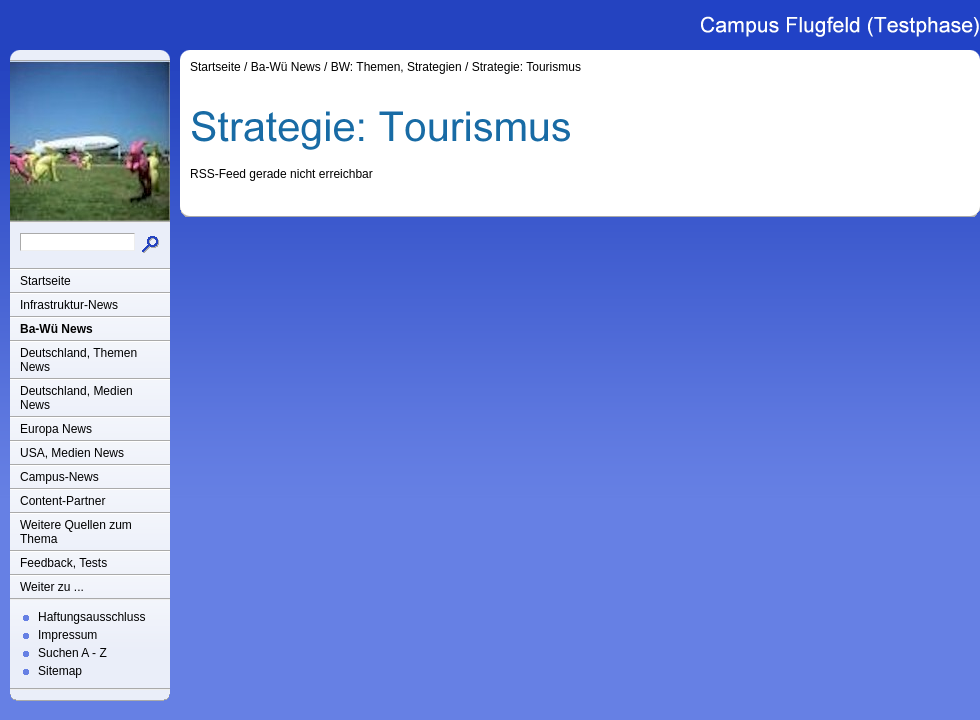  Describe the element at coordinates (60, 671) in the screenshot. I see `Sitemap` at that location.